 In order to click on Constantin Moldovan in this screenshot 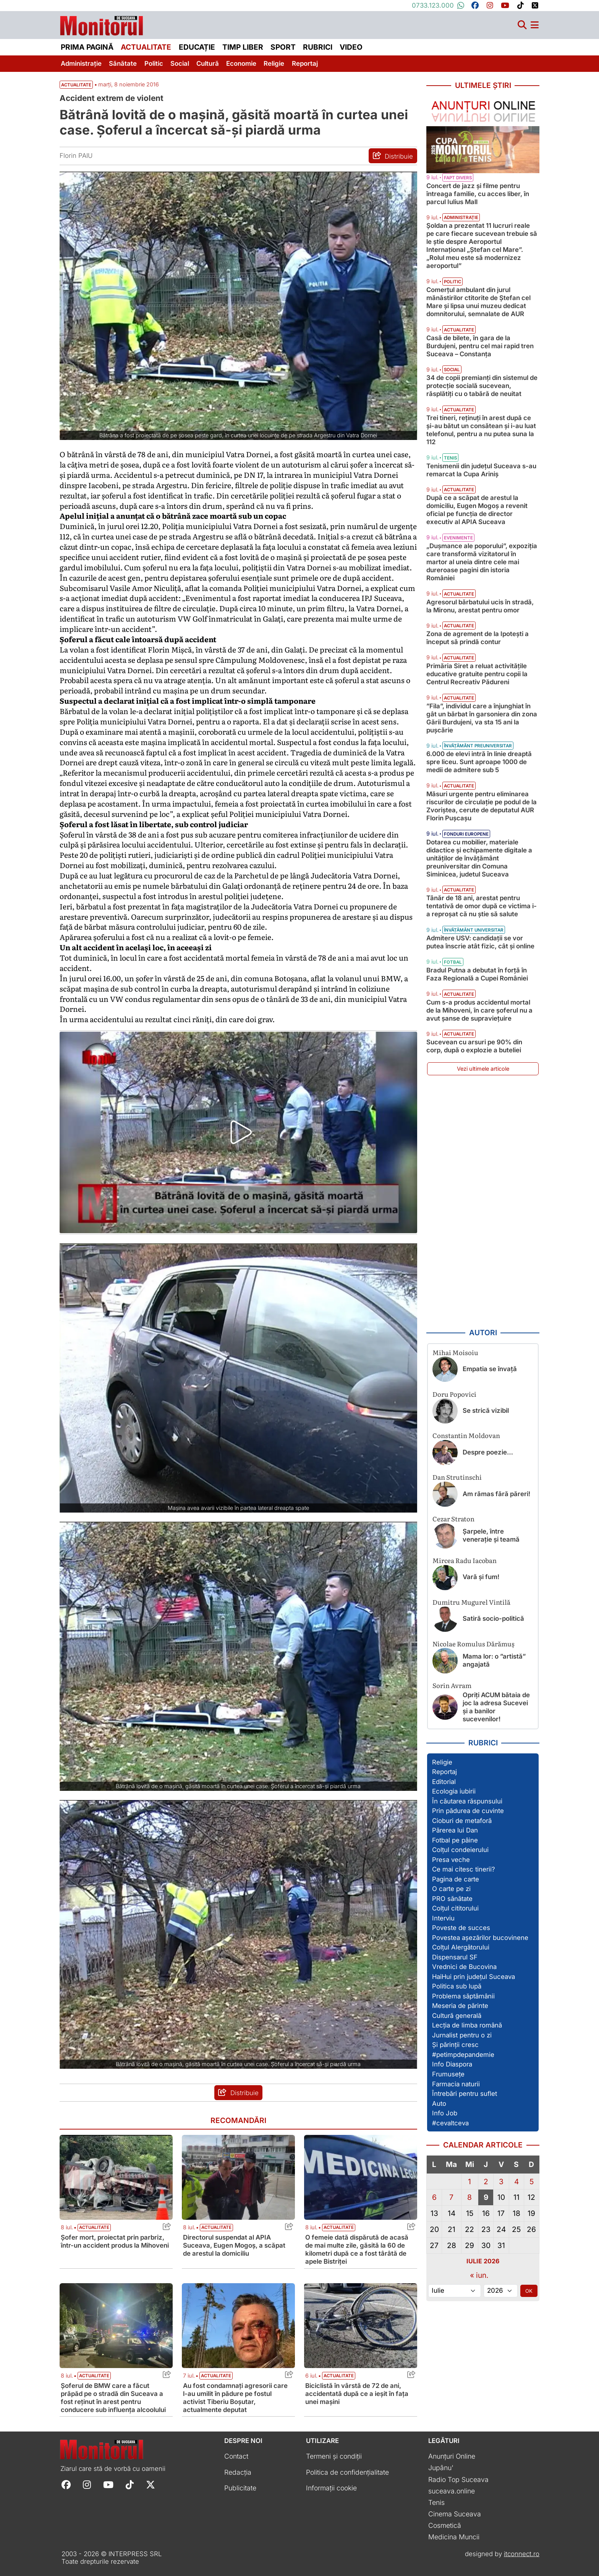, I will do `click(466, 1435)`.